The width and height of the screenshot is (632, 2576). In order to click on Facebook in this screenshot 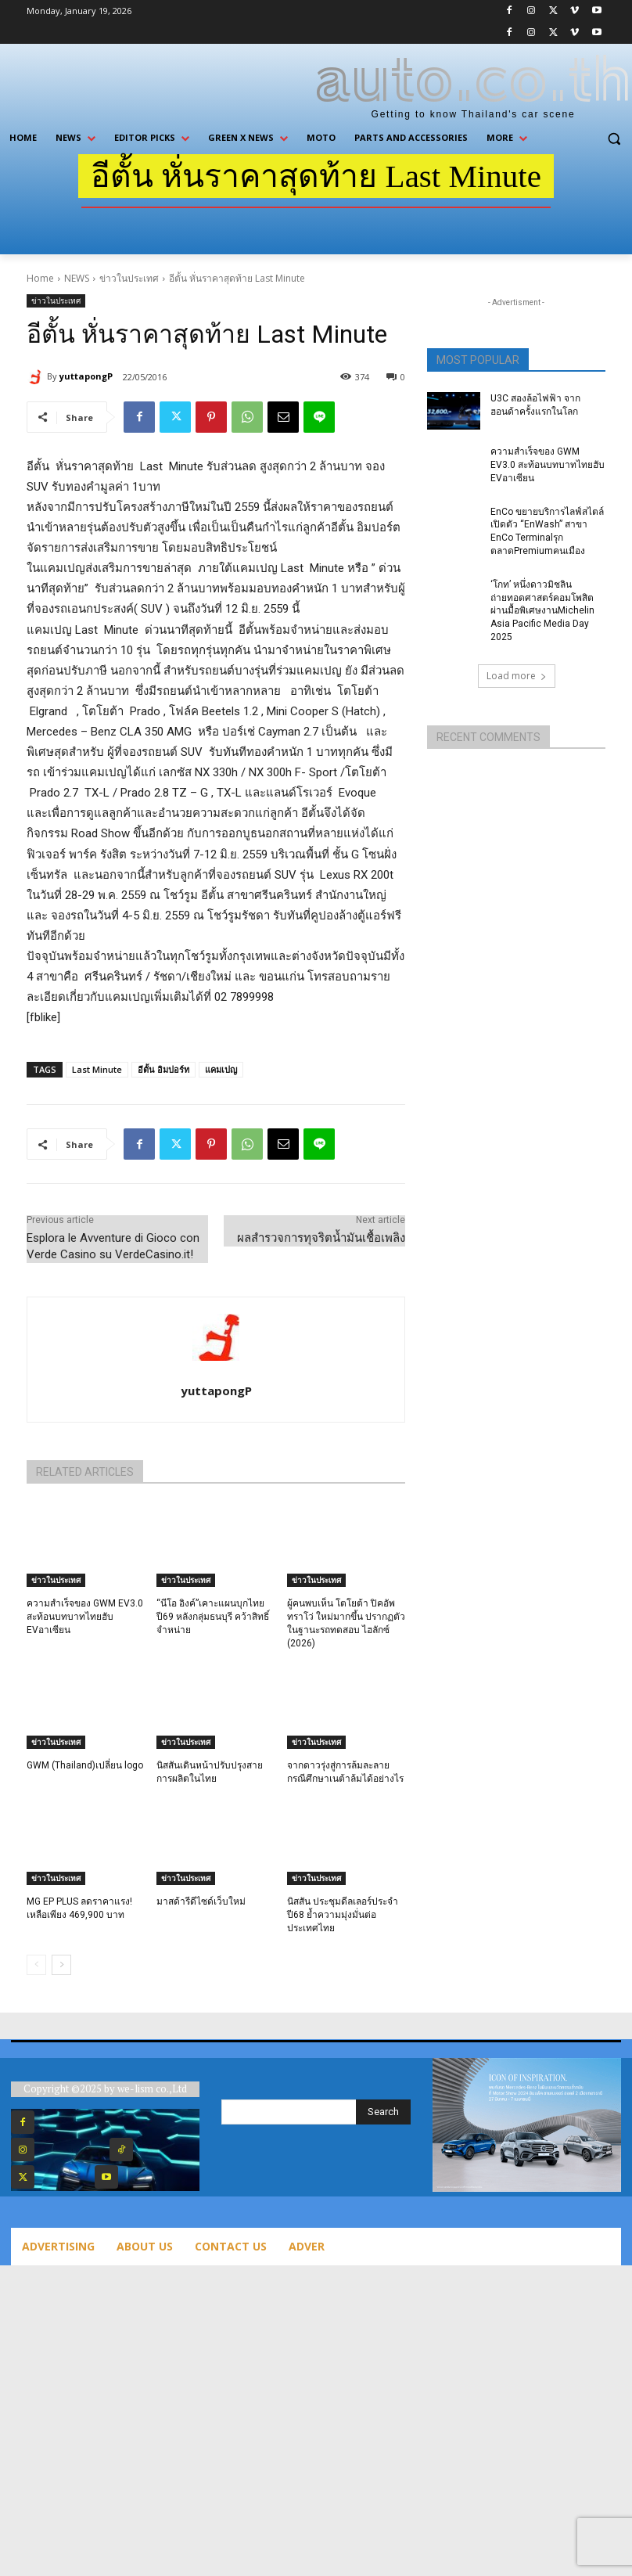, I will do `click(73, 2122)`.